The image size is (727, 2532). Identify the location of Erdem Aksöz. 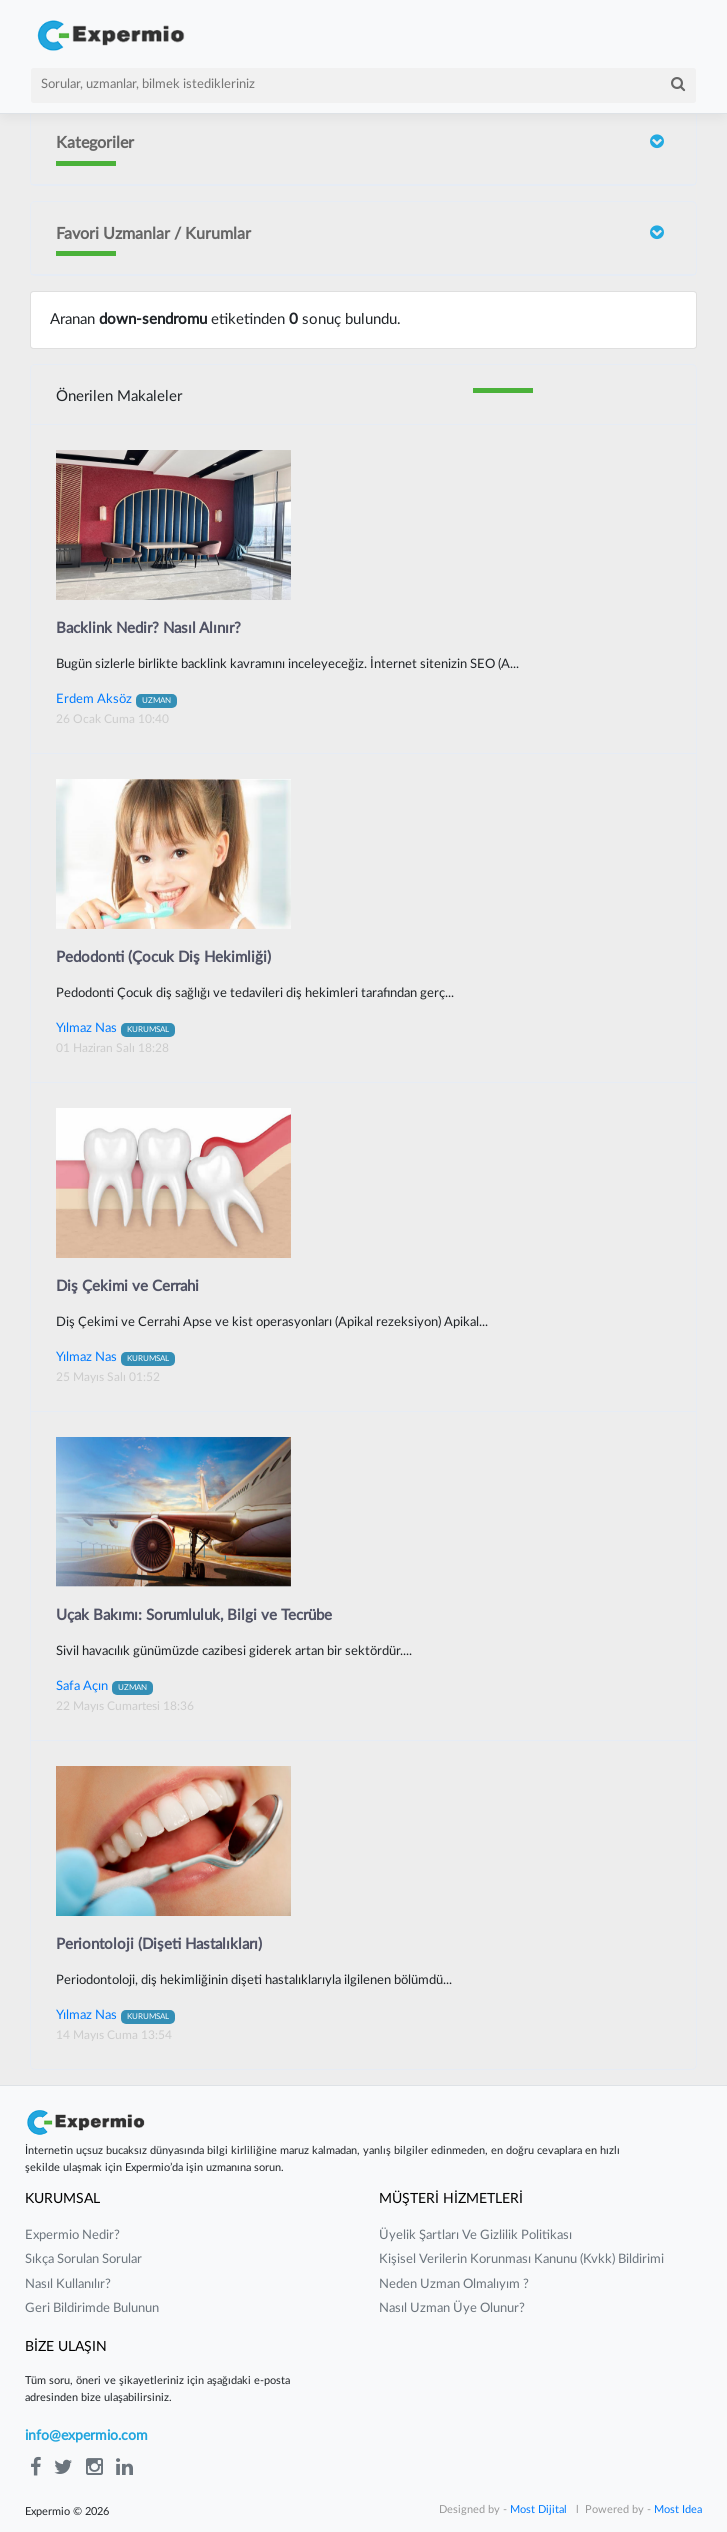
(116, 699).